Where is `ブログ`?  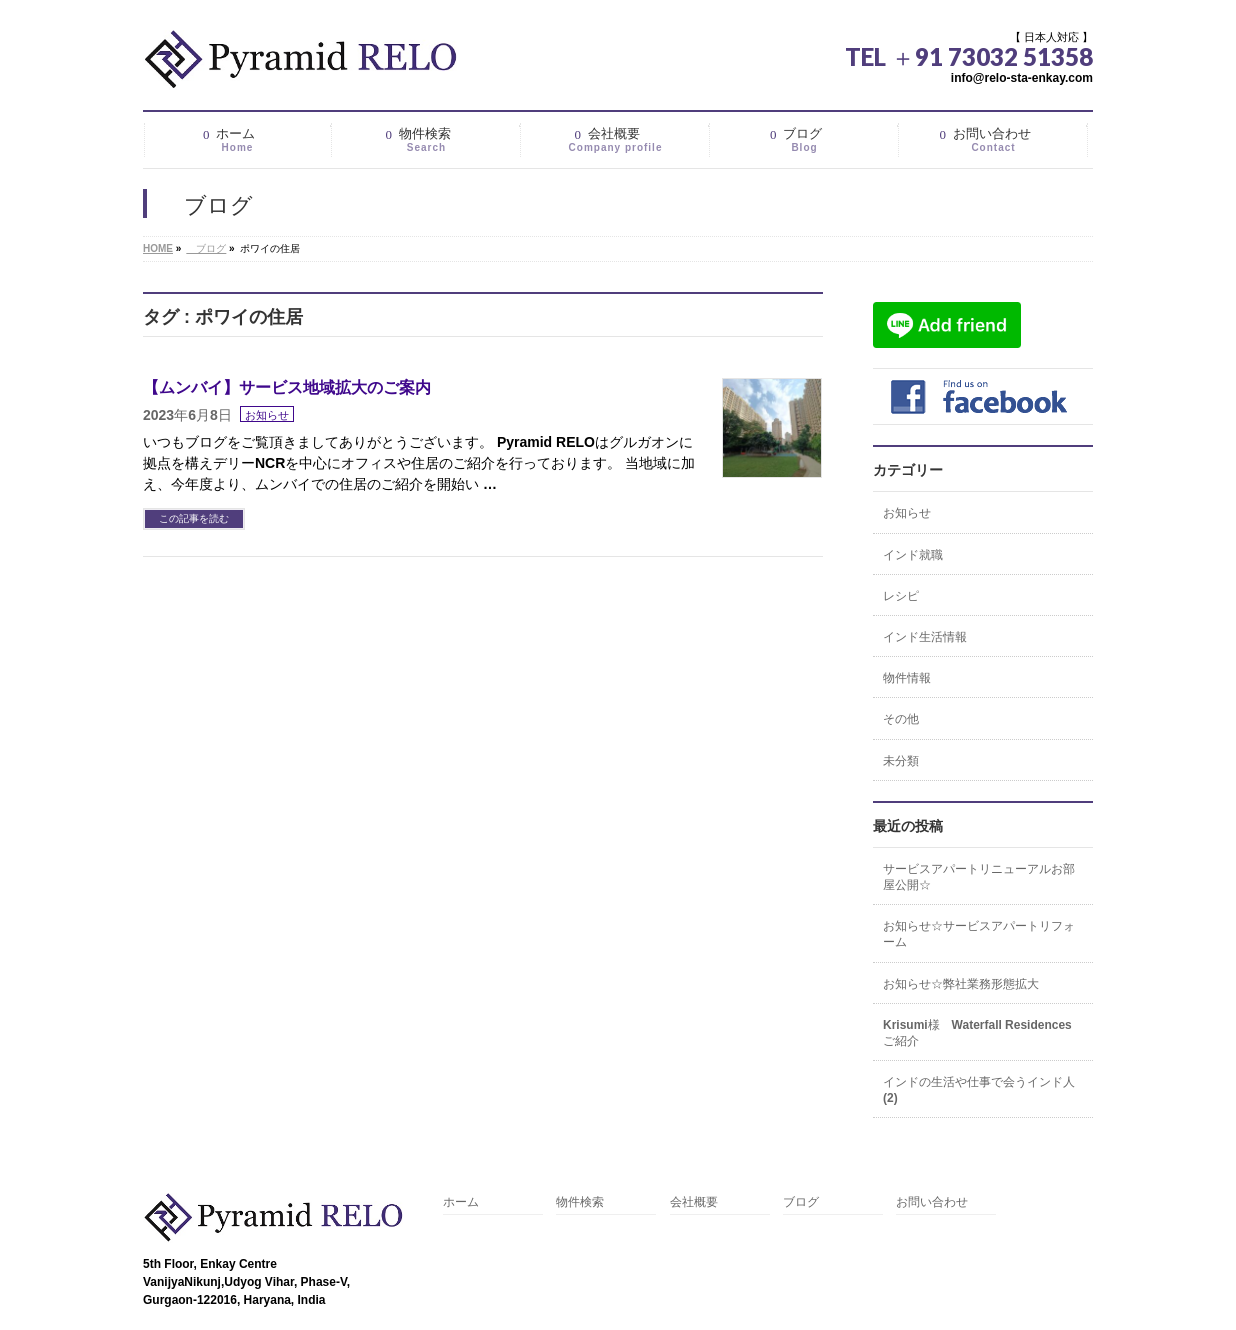
ブログ is located at coordinates (801, 1202).